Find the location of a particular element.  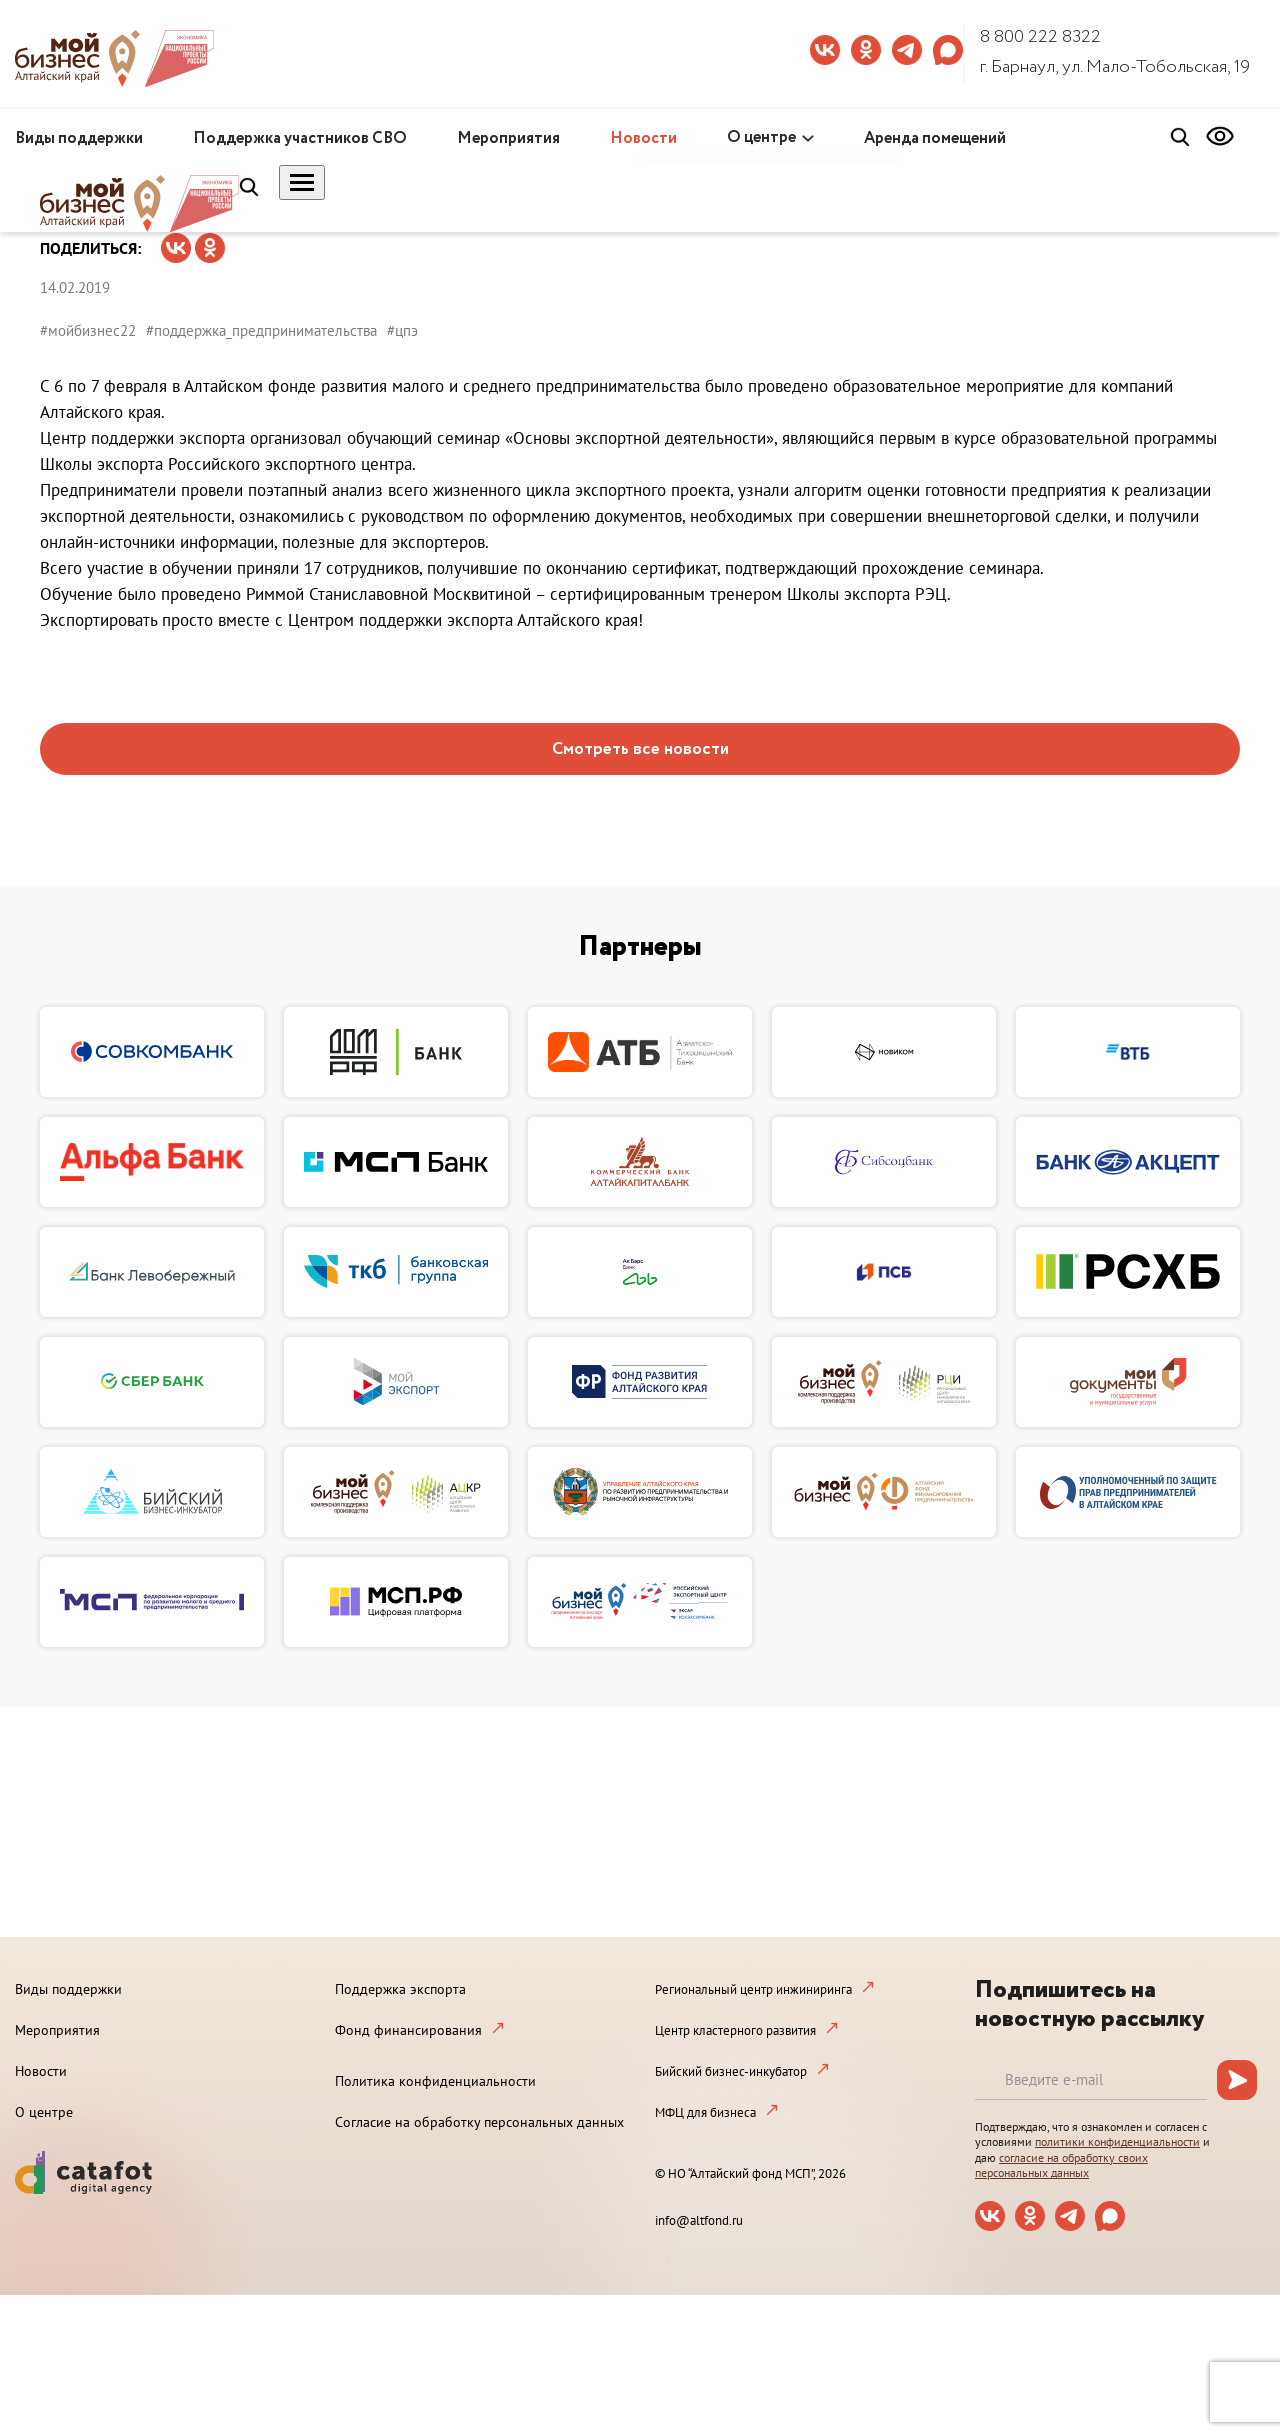

Региональный центр инжиниринга is located at coordinates (753, 1989).